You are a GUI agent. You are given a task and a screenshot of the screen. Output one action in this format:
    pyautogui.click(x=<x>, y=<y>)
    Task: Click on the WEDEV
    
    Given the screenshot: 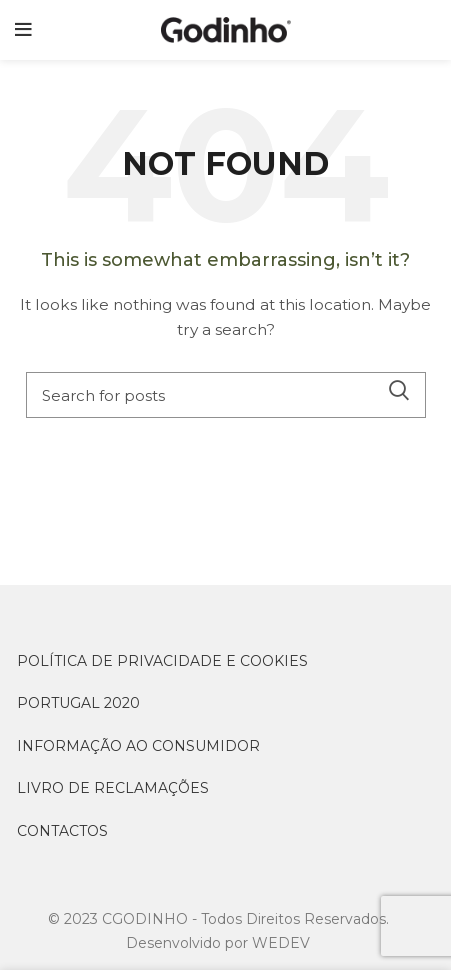 What is the action you would take?
    pyautogui.click(x=281, y=943)
    